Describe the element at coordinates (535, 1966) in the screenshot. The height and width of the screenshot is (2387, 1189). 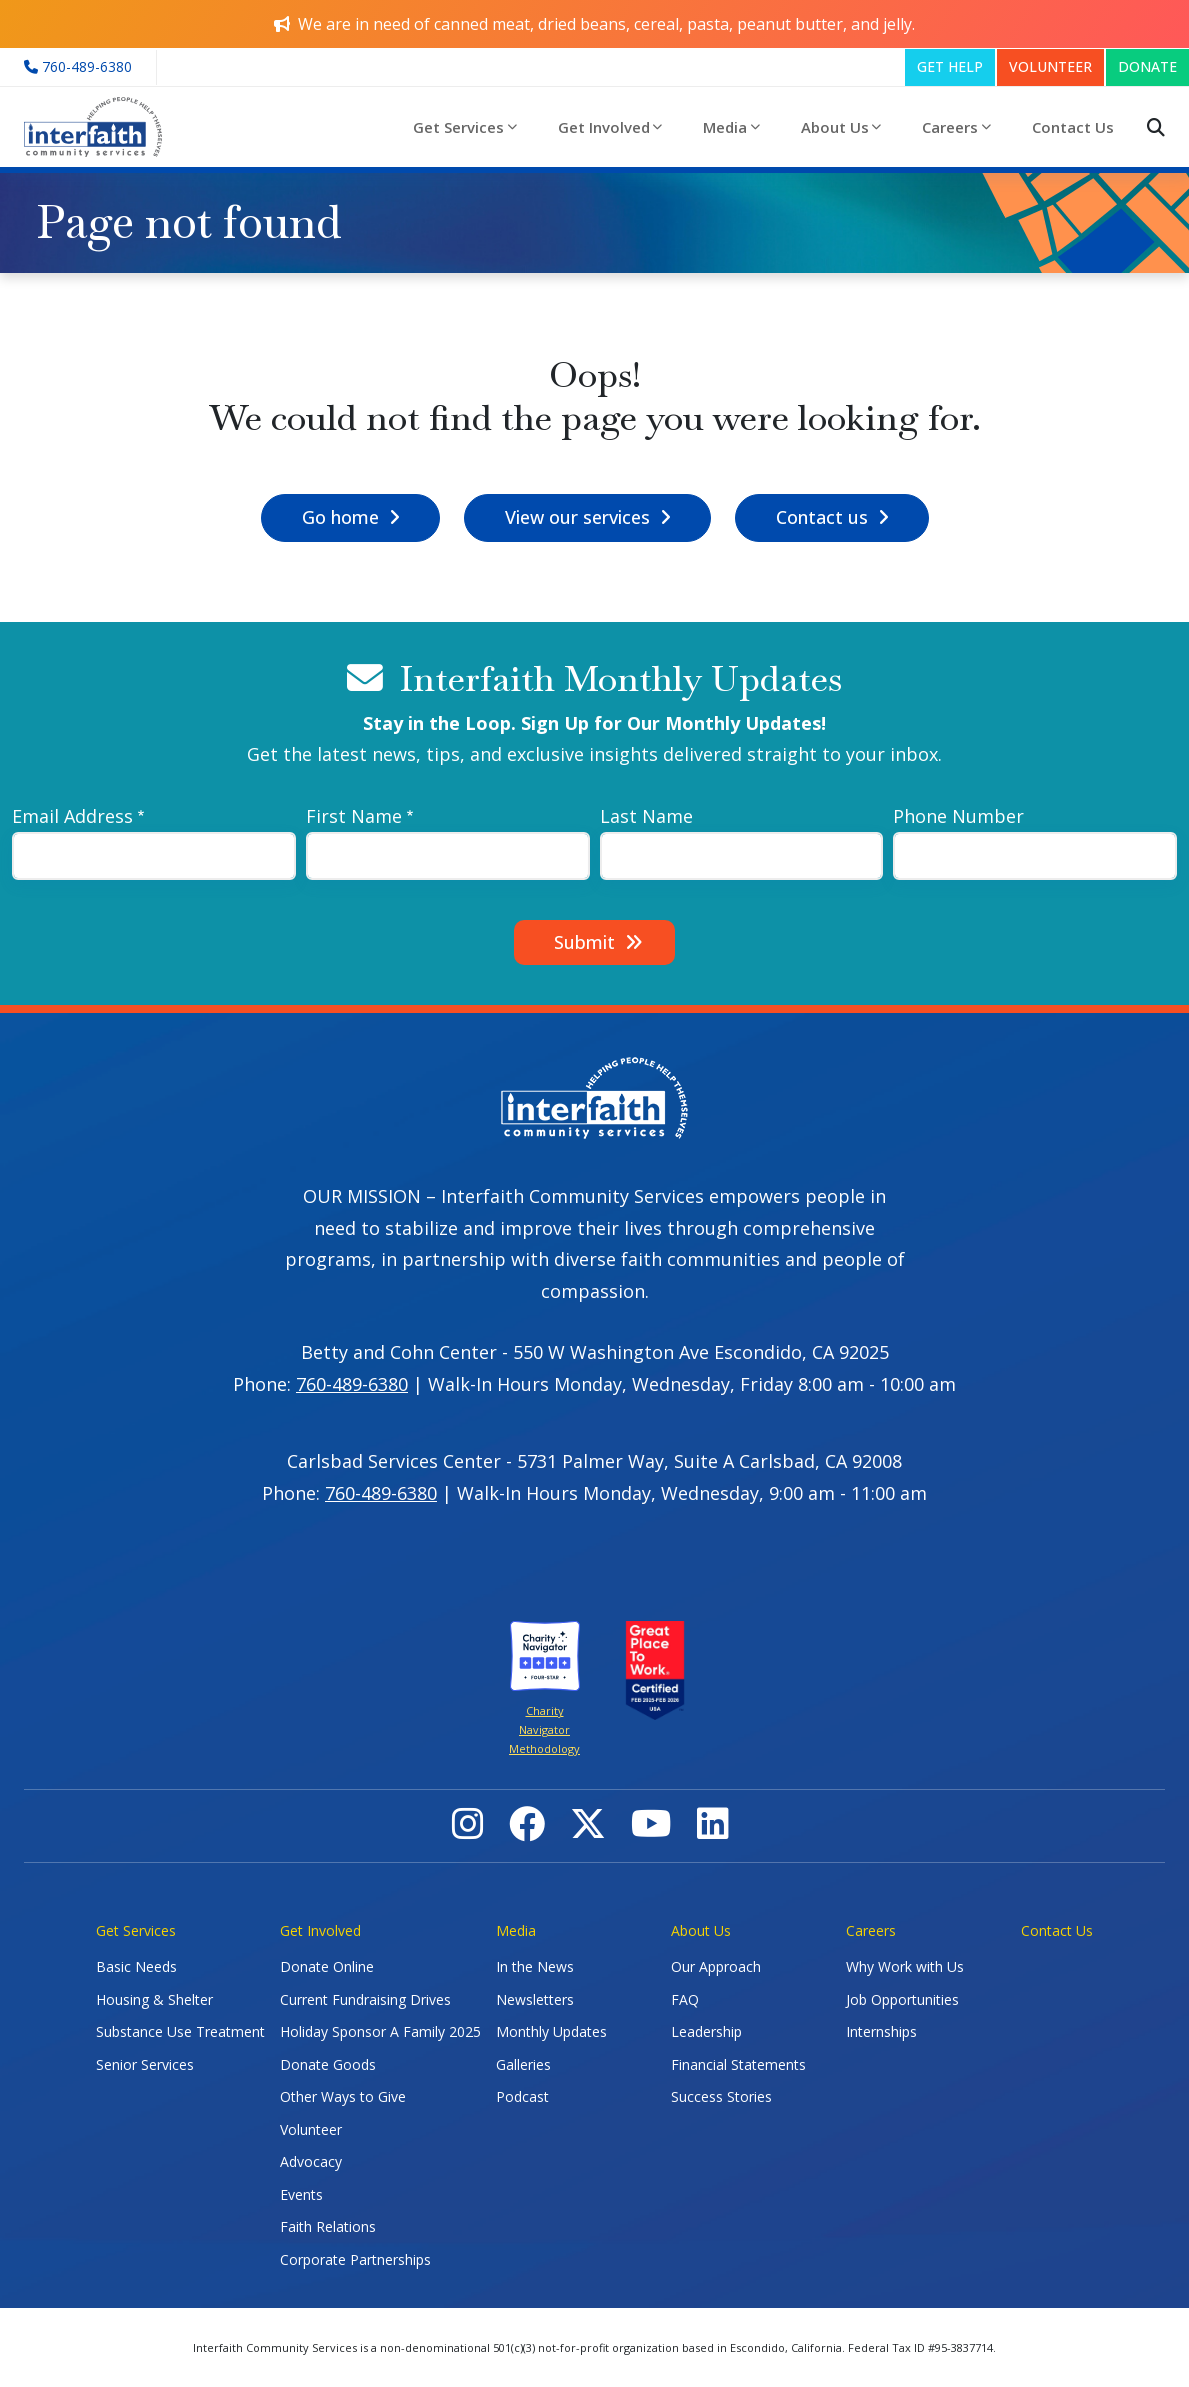
I see `In the News` at that location.